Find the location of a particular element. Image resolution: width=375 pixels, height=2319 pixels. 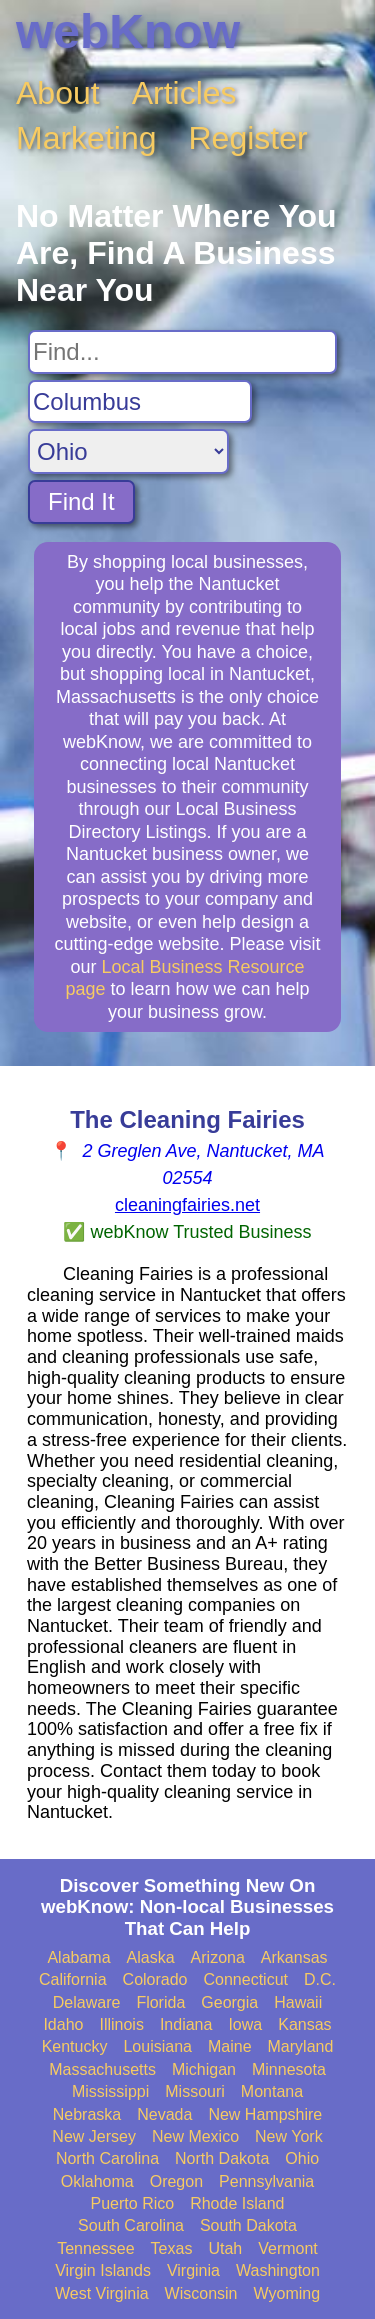

D.C. is located at coordinates (320, 1979).